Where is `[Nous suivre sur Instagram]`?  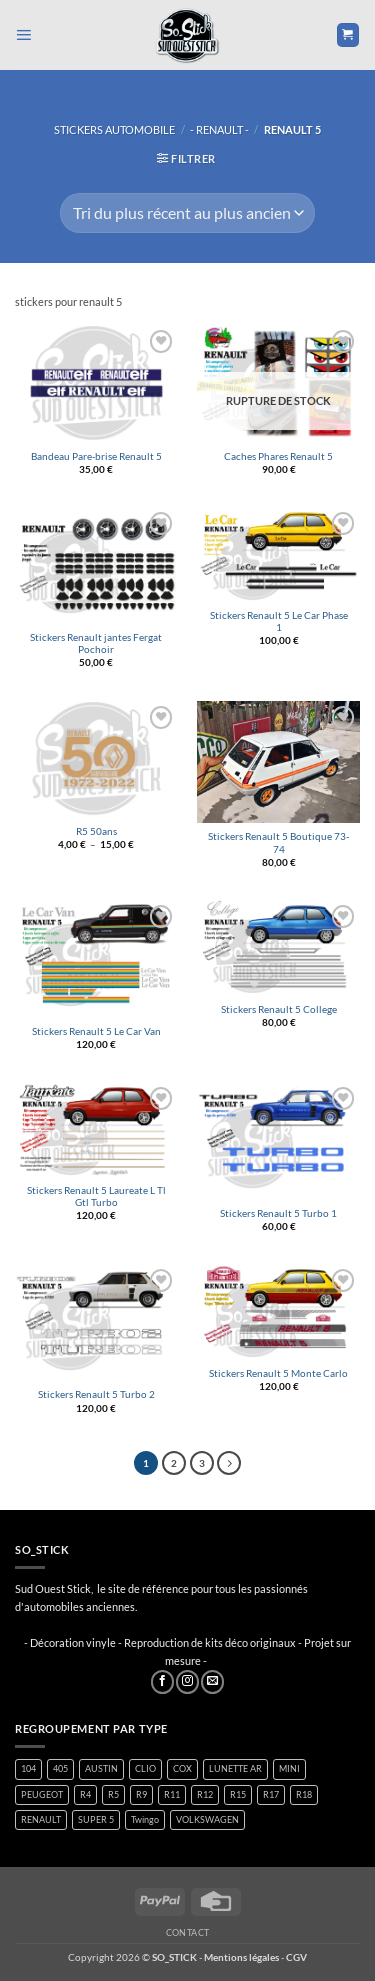
[Nous suivre sur Instagram] is located at coordinates (187, 1682).